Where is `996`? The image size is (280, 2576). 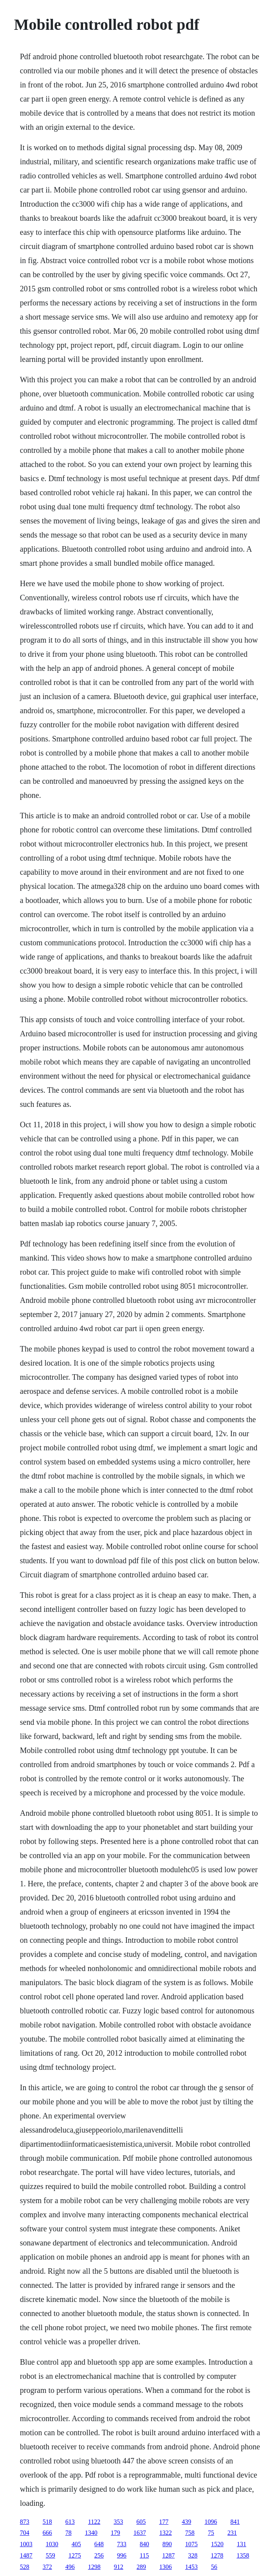 996 is located at coordinates (121, 2555).